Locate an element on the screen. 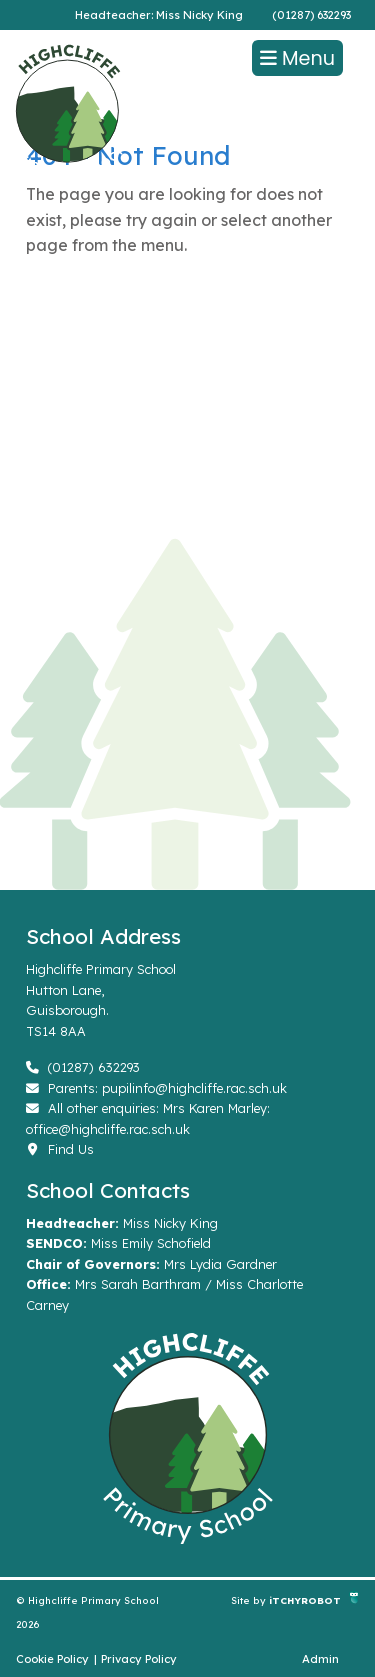  Cookie Policy is located at coordinates (52, 1659).